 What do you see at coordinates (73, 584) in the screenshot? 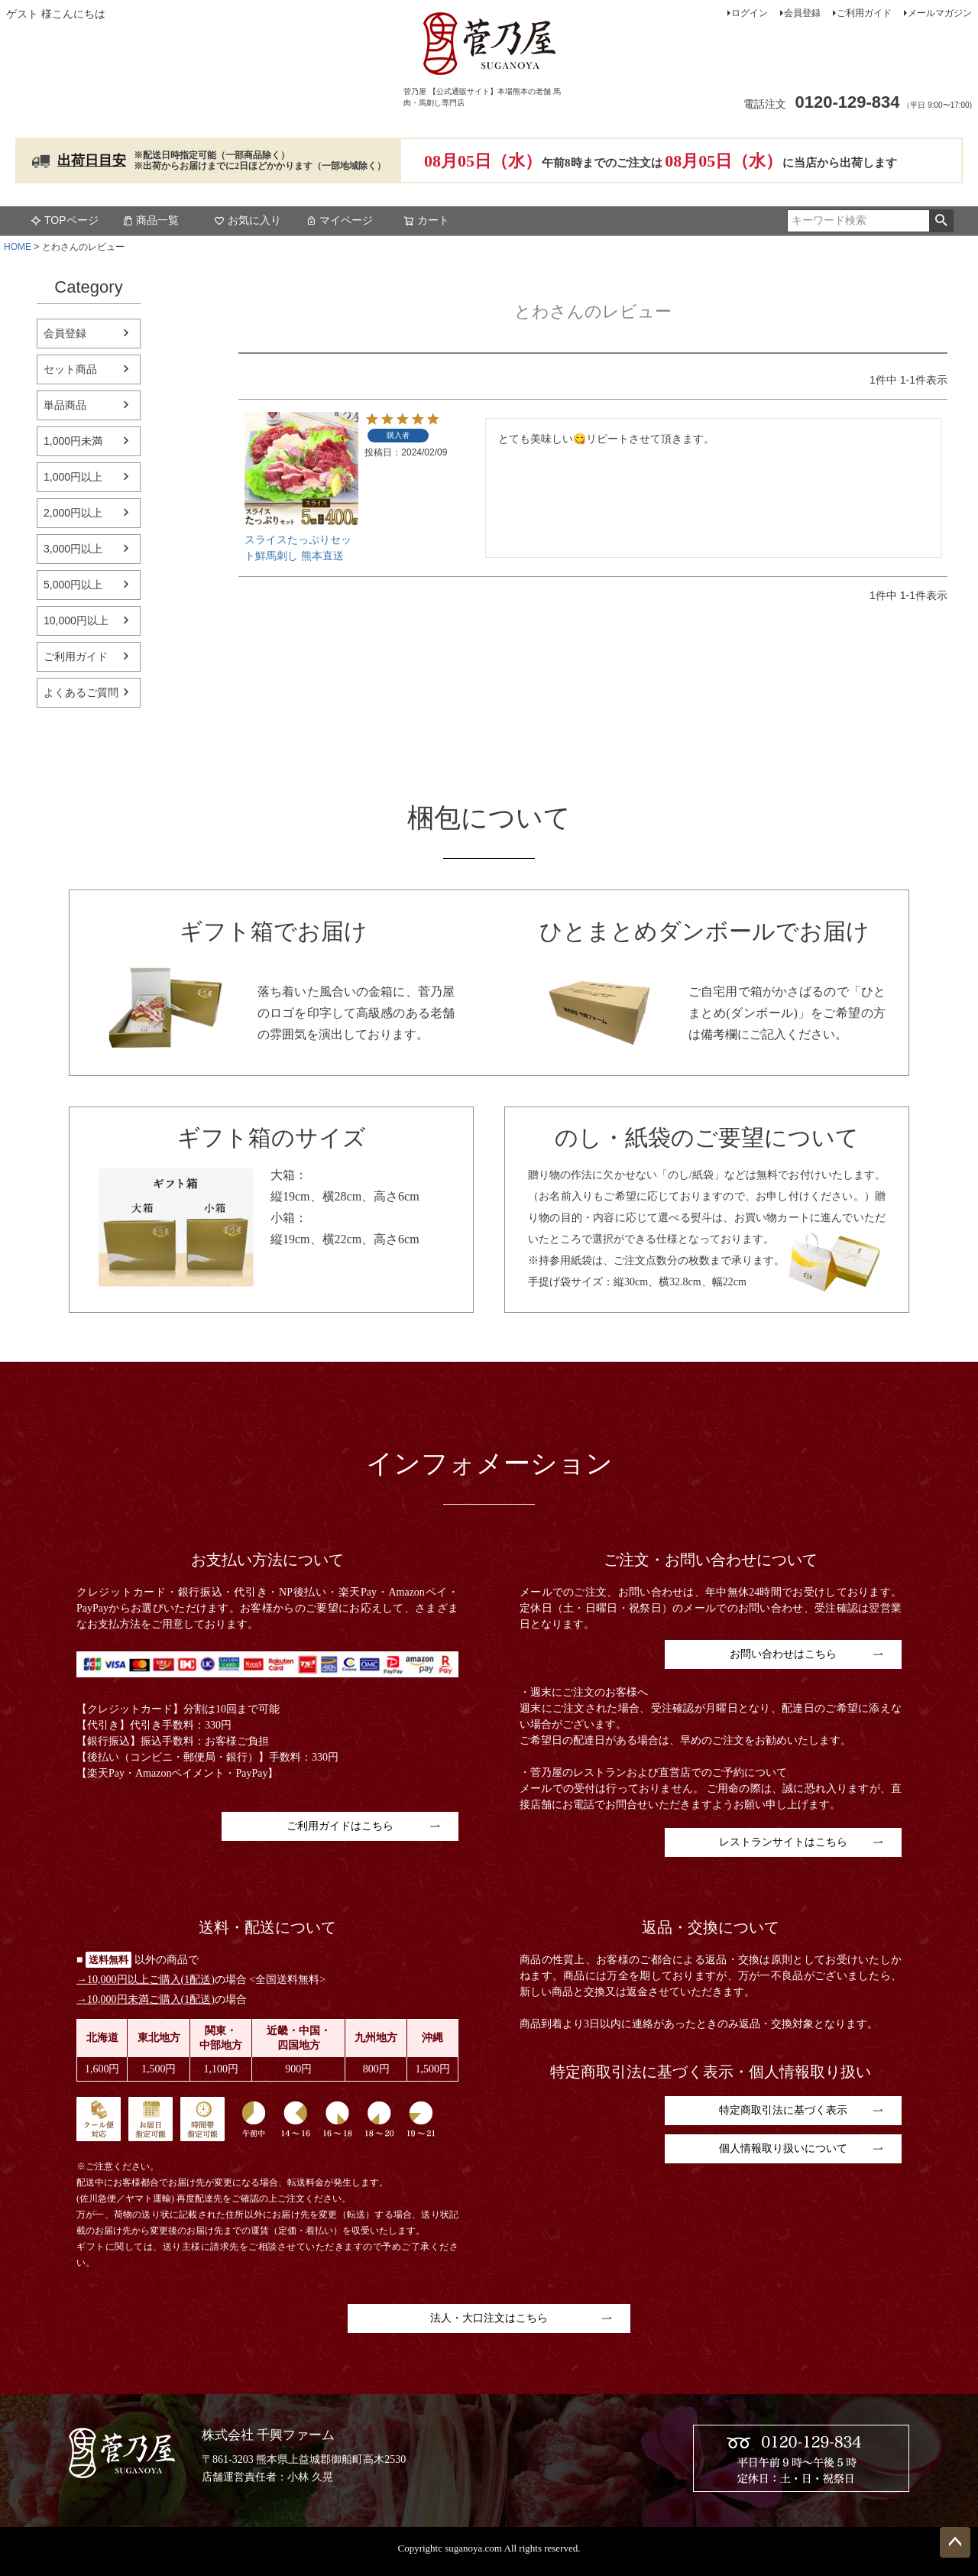
I see `5,000円以上` at bounding box center [73, 584].